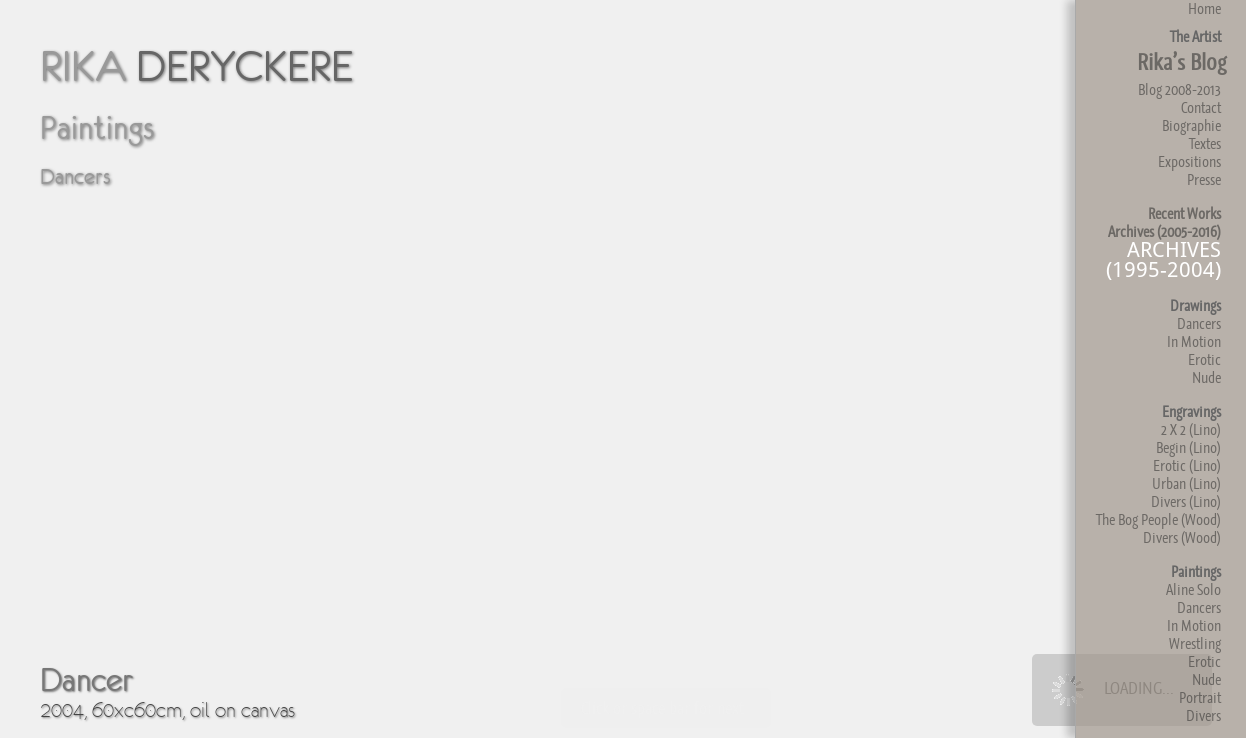 This screenshot has width=1246, height=738. Describe the element at coordinates (1200, 697) in the screenshot. I see `Portrait` at that location.